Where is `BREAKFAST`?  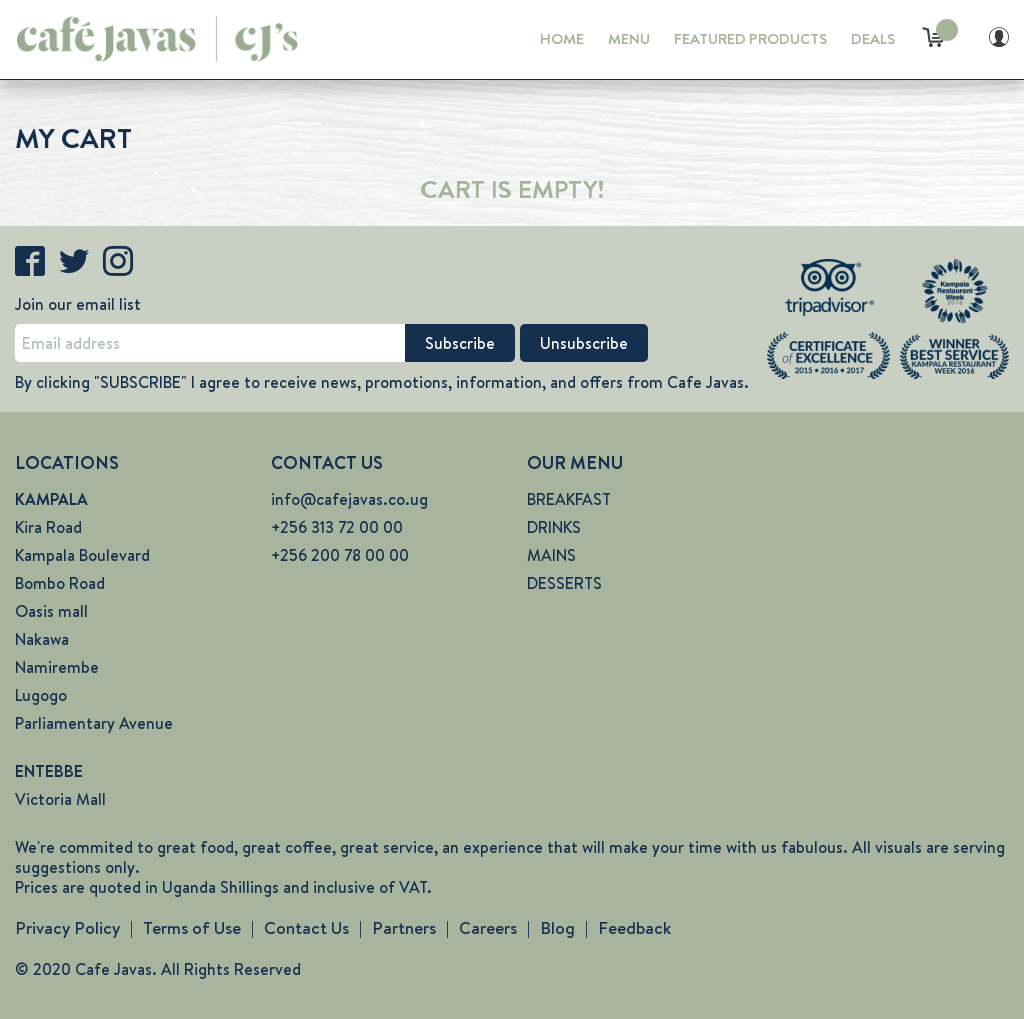
BREAKFAST is located at coordinates (569, 499).